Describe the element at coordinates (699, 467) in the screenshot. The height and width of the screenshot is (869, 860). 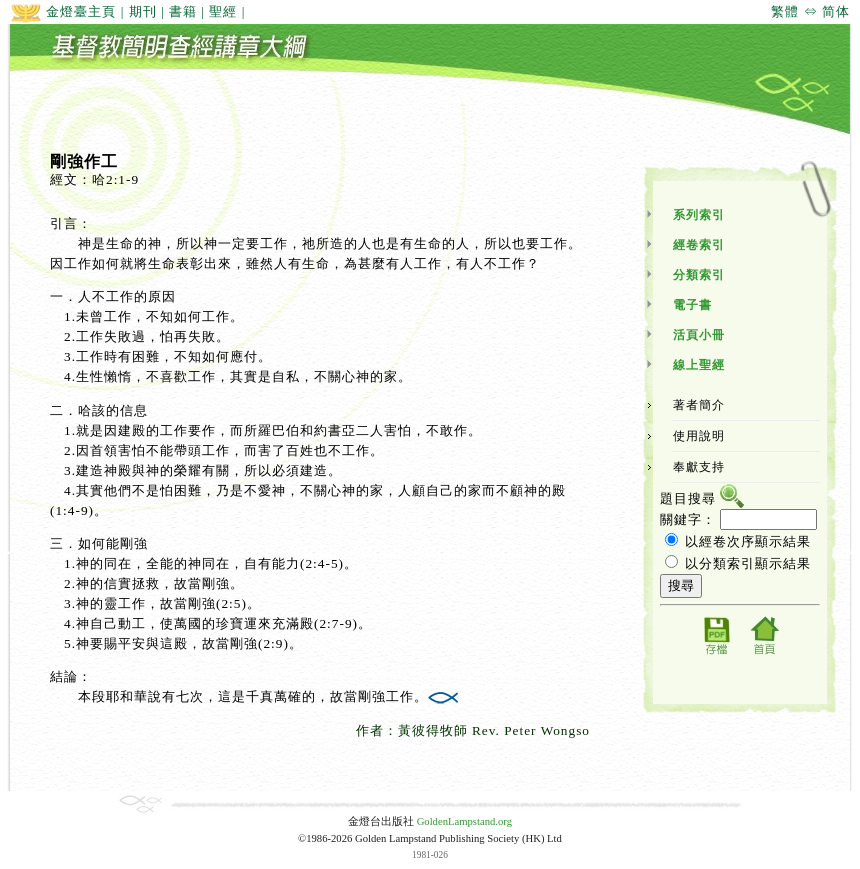
I see `奉獻支持` at that location.